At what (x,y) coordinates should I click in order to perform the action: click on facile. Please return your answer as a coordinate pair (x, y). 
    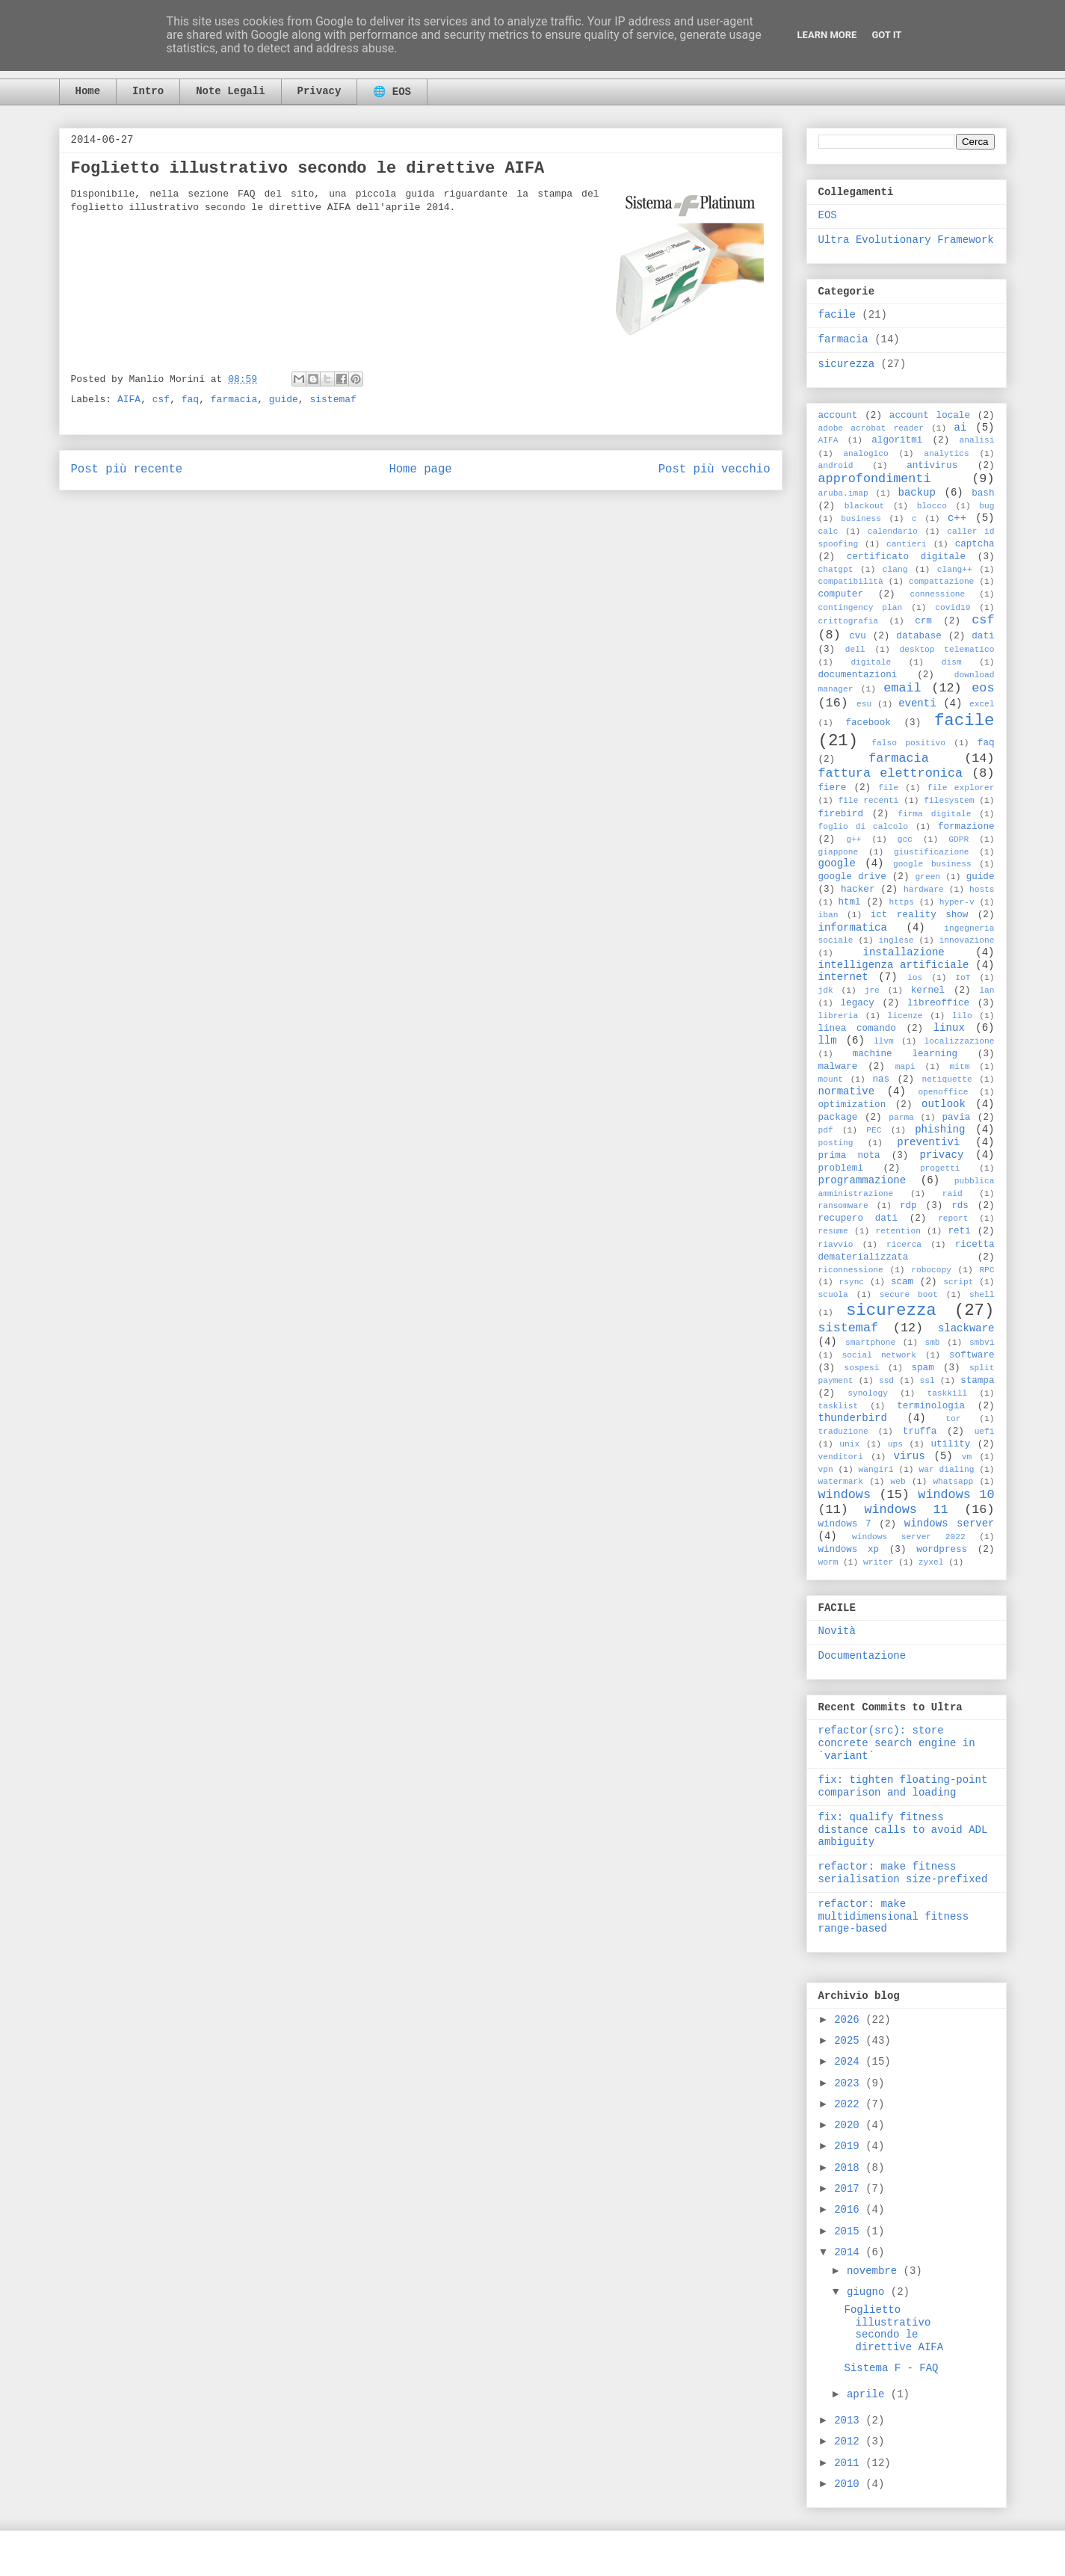
    Looking at the image, I should click on (837, 315).